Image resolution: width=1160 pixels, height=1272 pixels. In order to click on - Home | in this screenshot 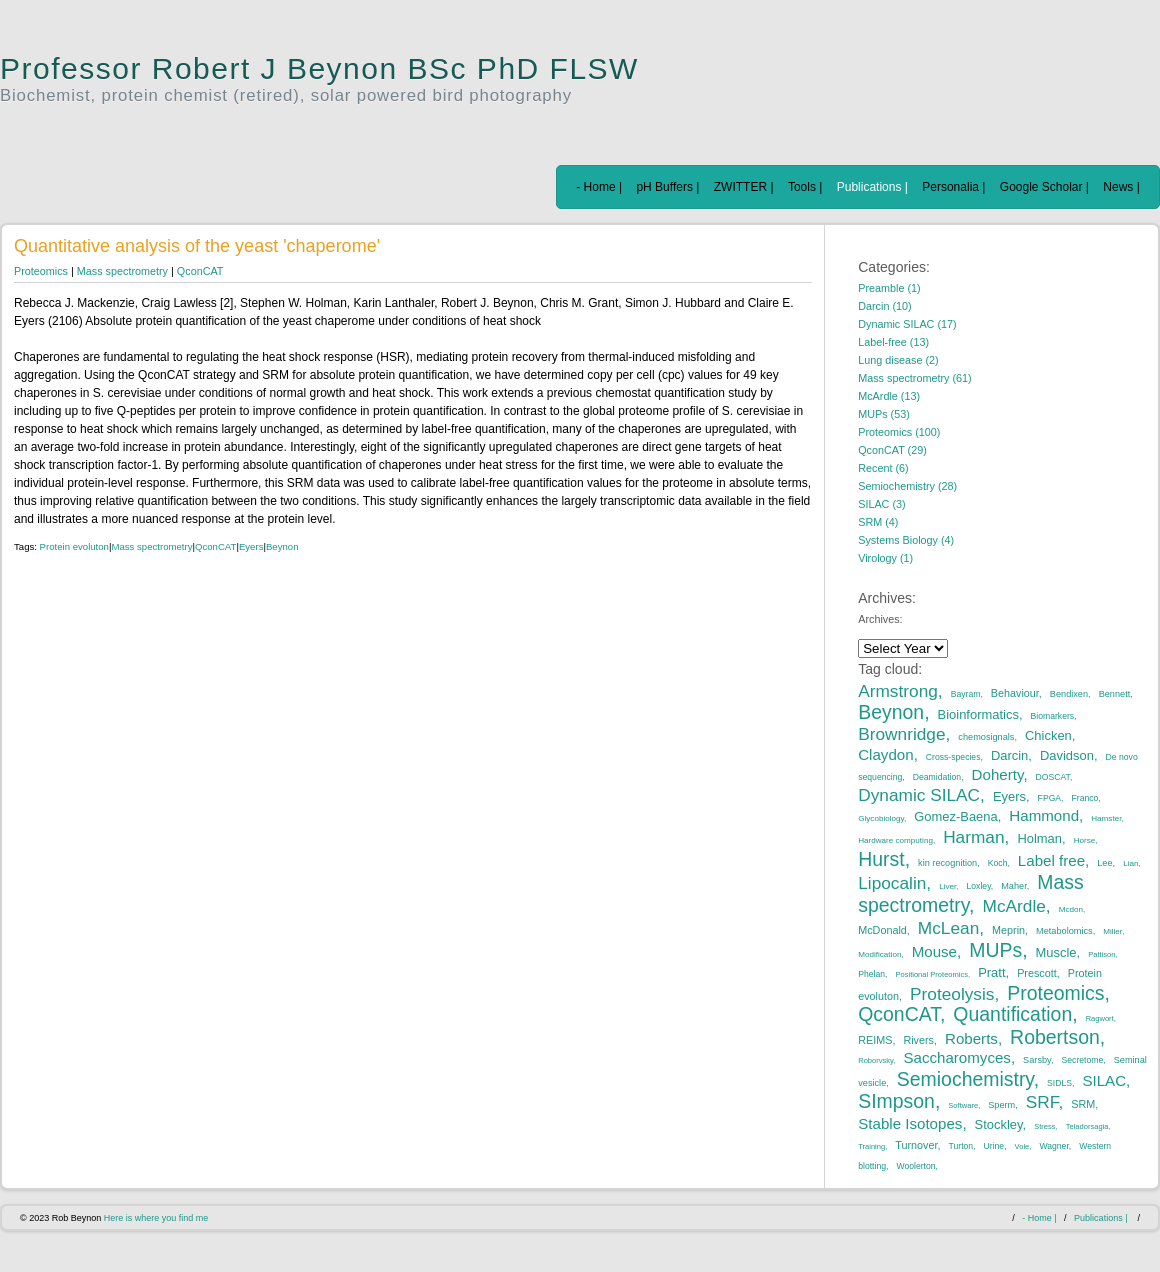, I will do `click(599, 187)`.